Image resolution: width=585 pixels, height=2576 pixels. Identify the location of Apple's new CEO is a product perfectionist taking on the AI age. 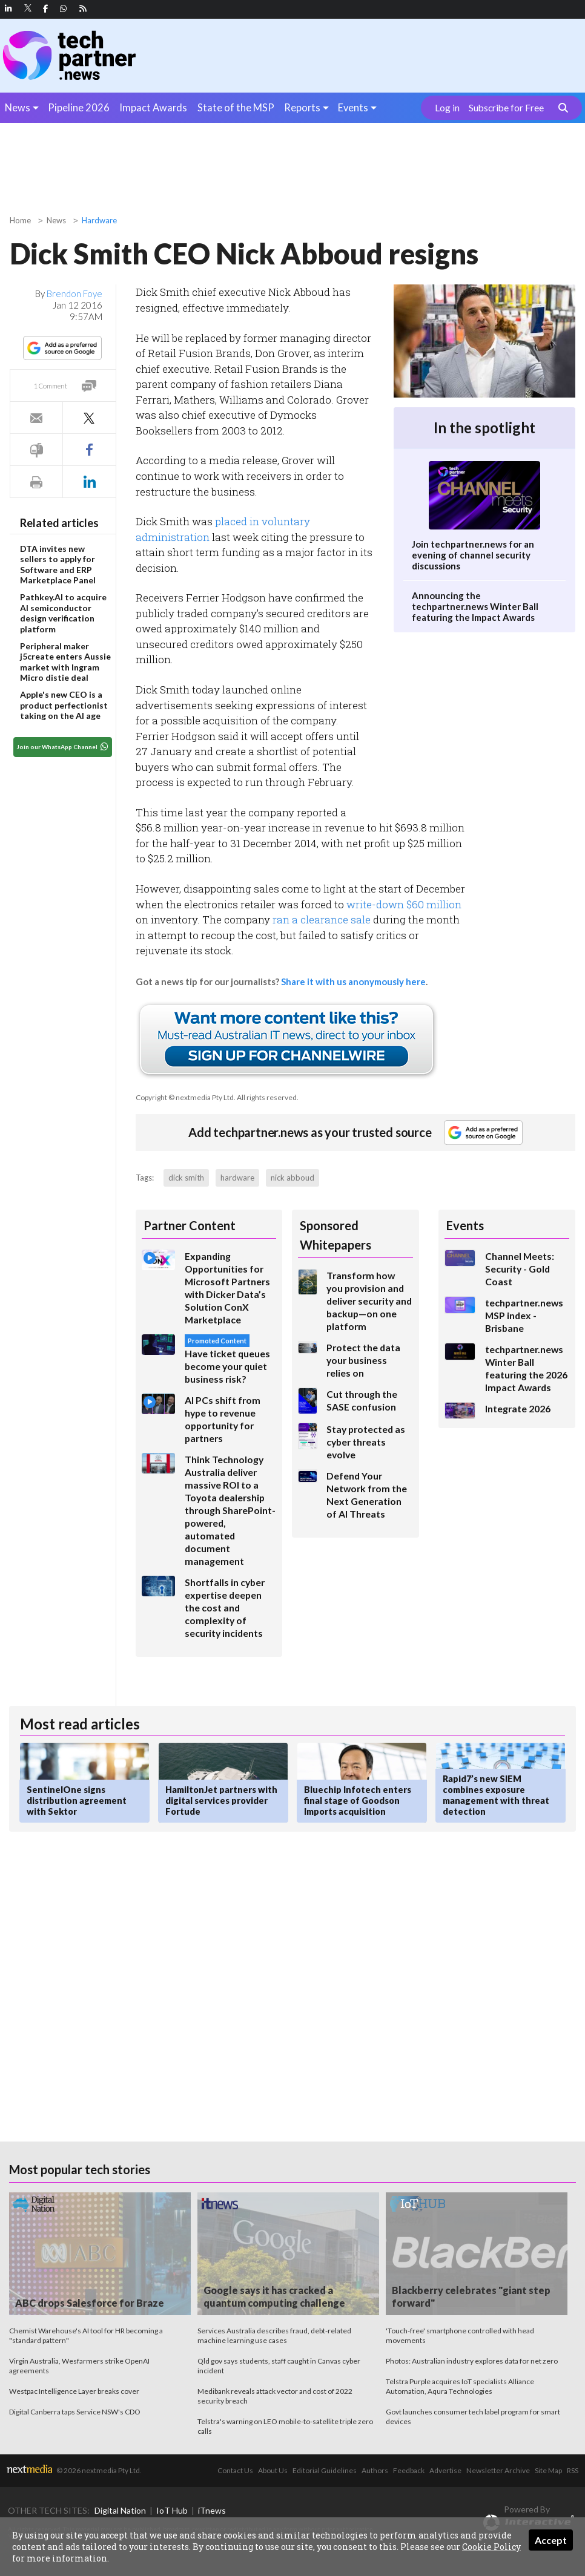
(64, 705).